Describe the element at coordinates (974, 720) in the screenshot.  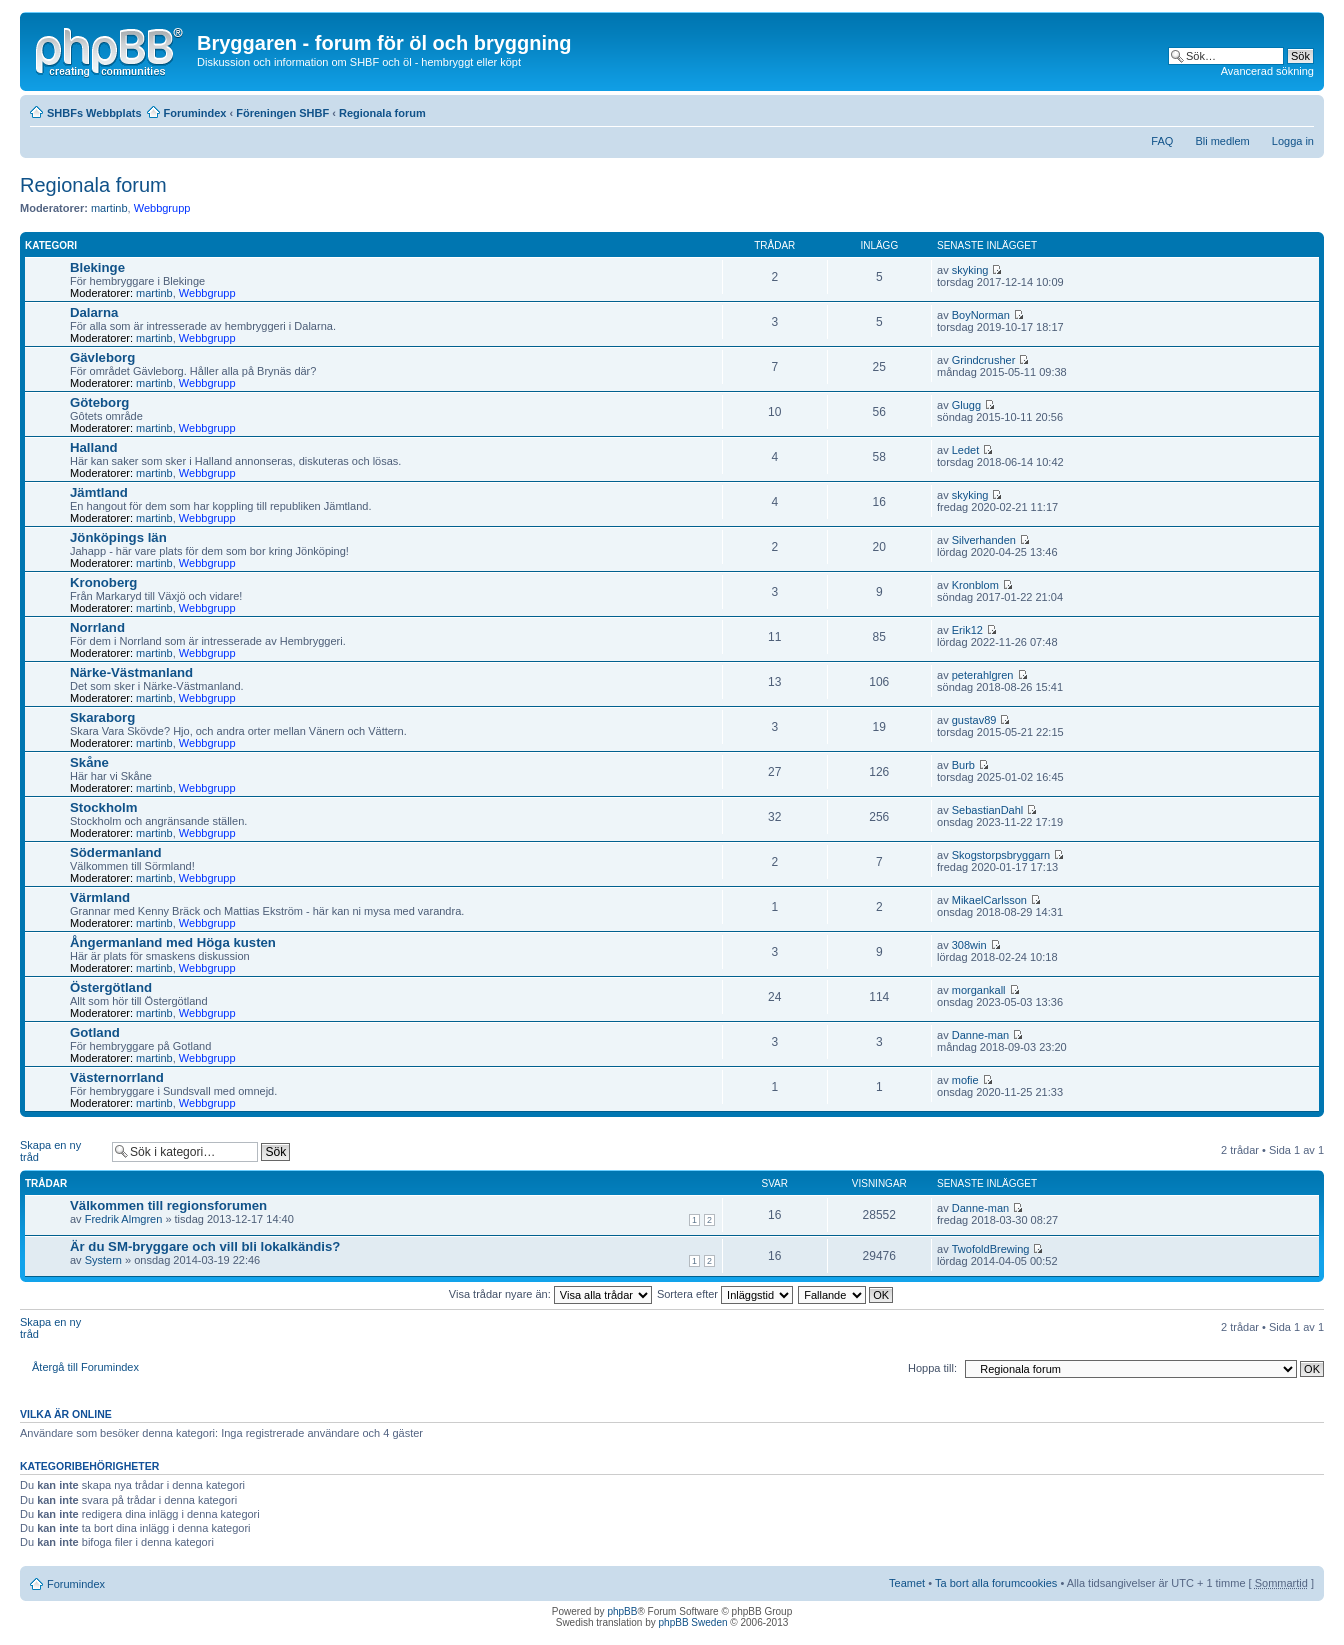
I see `gustav89` at that location.